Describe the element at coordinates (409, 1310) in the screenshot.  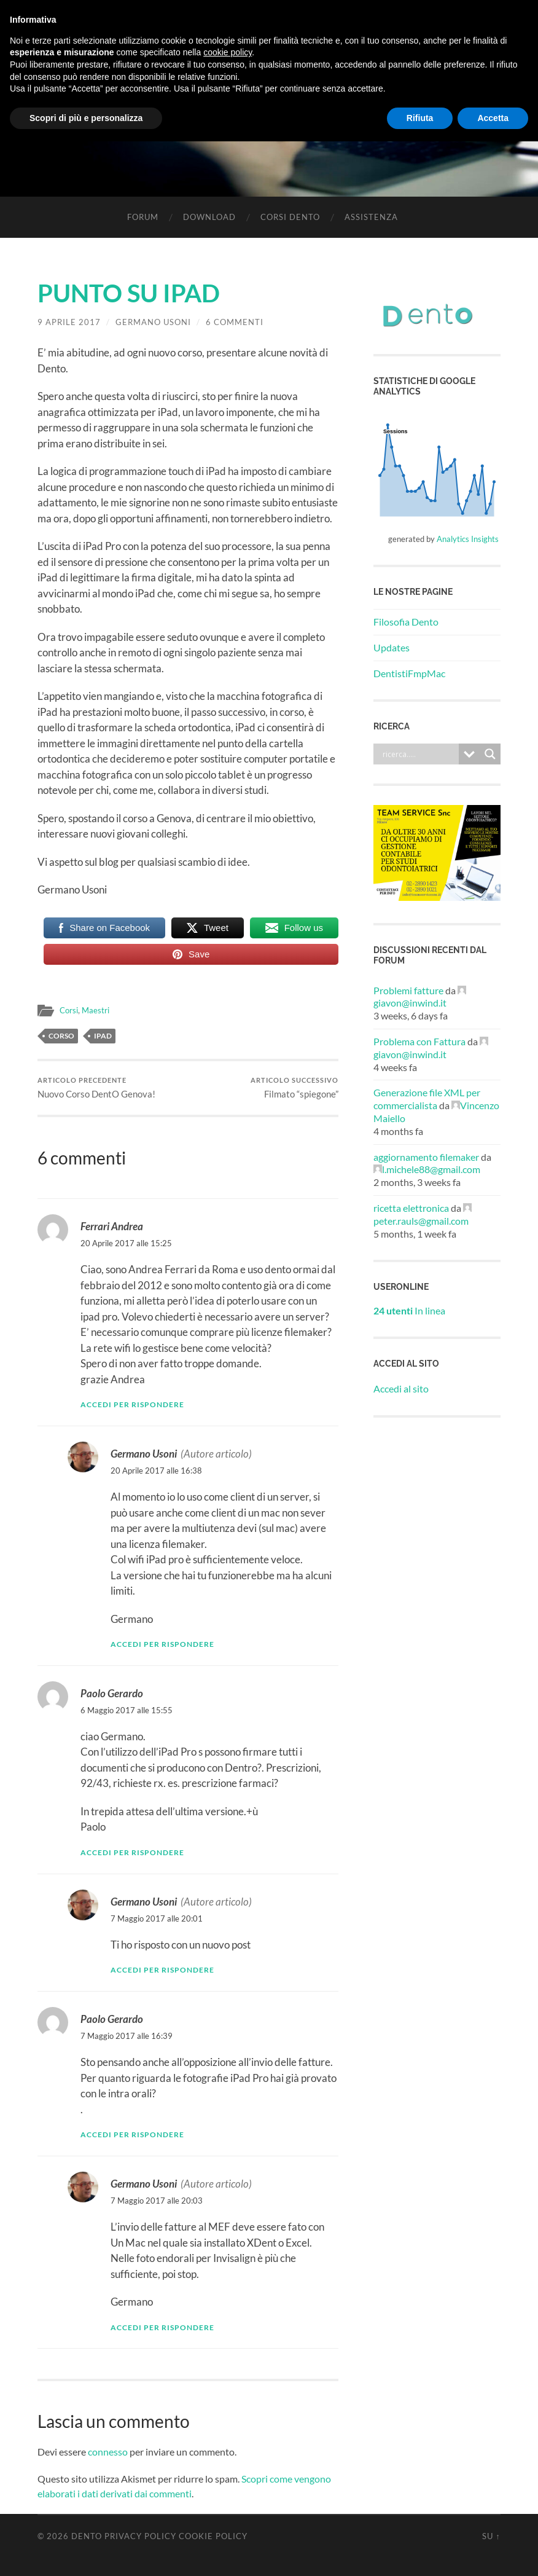
I see `In linea` at that location.